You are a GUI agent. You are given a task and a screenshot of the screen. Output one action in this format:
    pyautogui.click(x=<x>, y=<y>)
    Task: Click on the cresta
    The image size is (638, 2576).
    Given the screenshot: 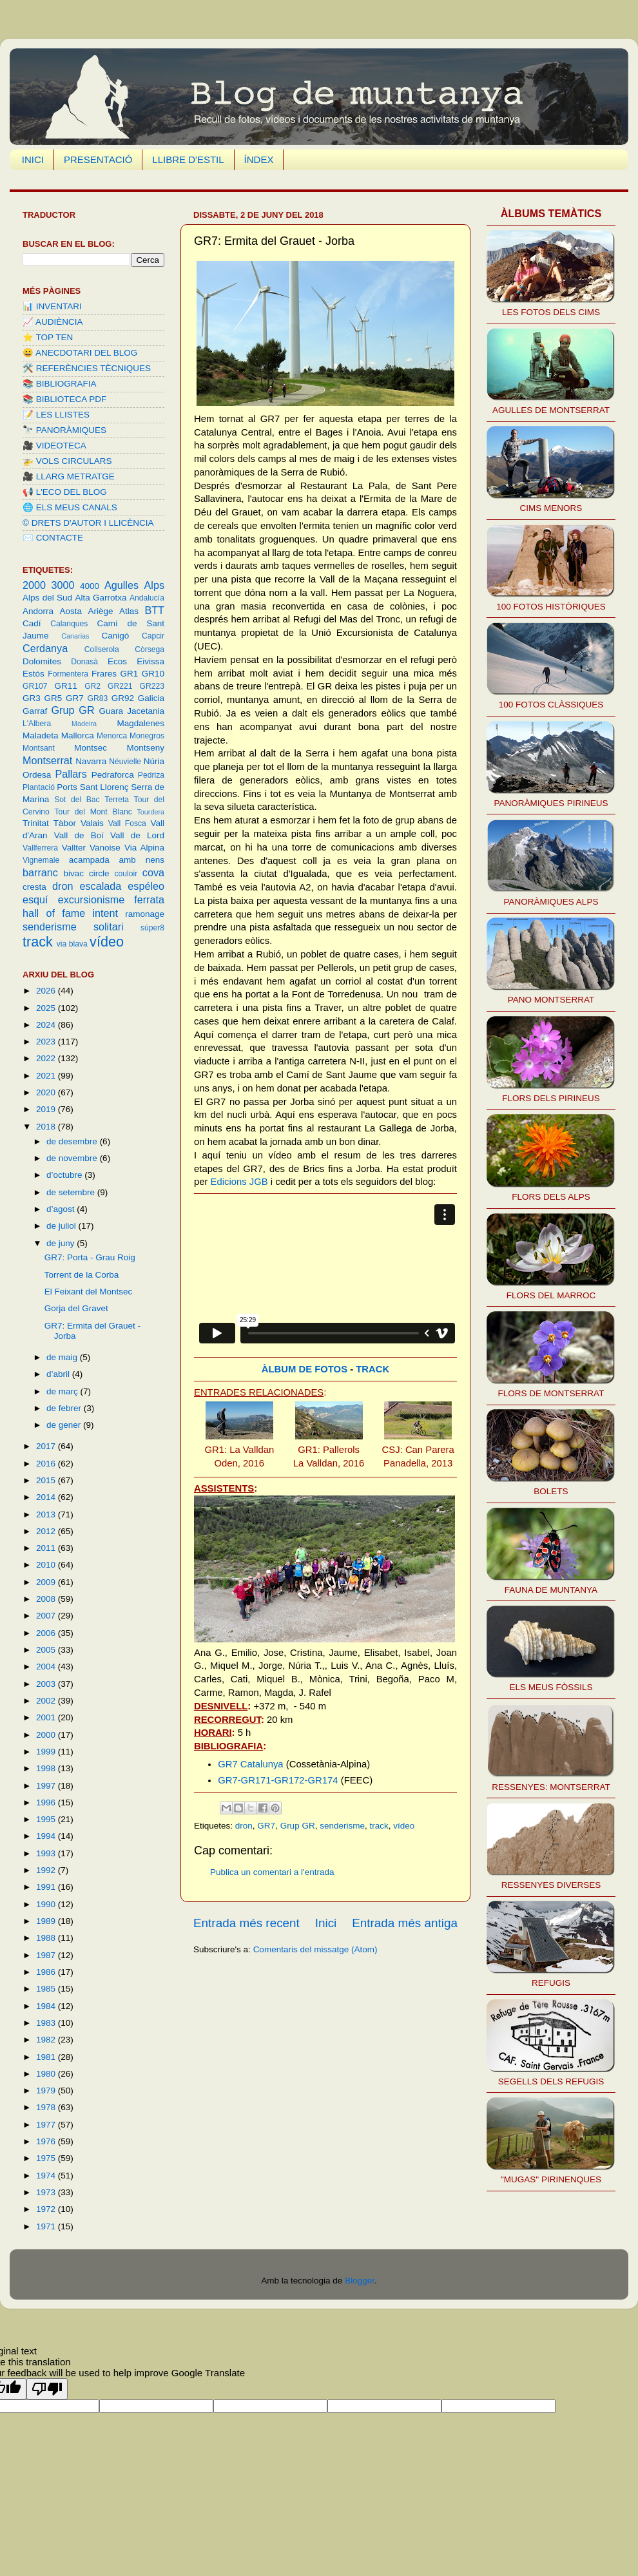 What is the action you would take?
    pyautogui.click(x=34, y=887)
    